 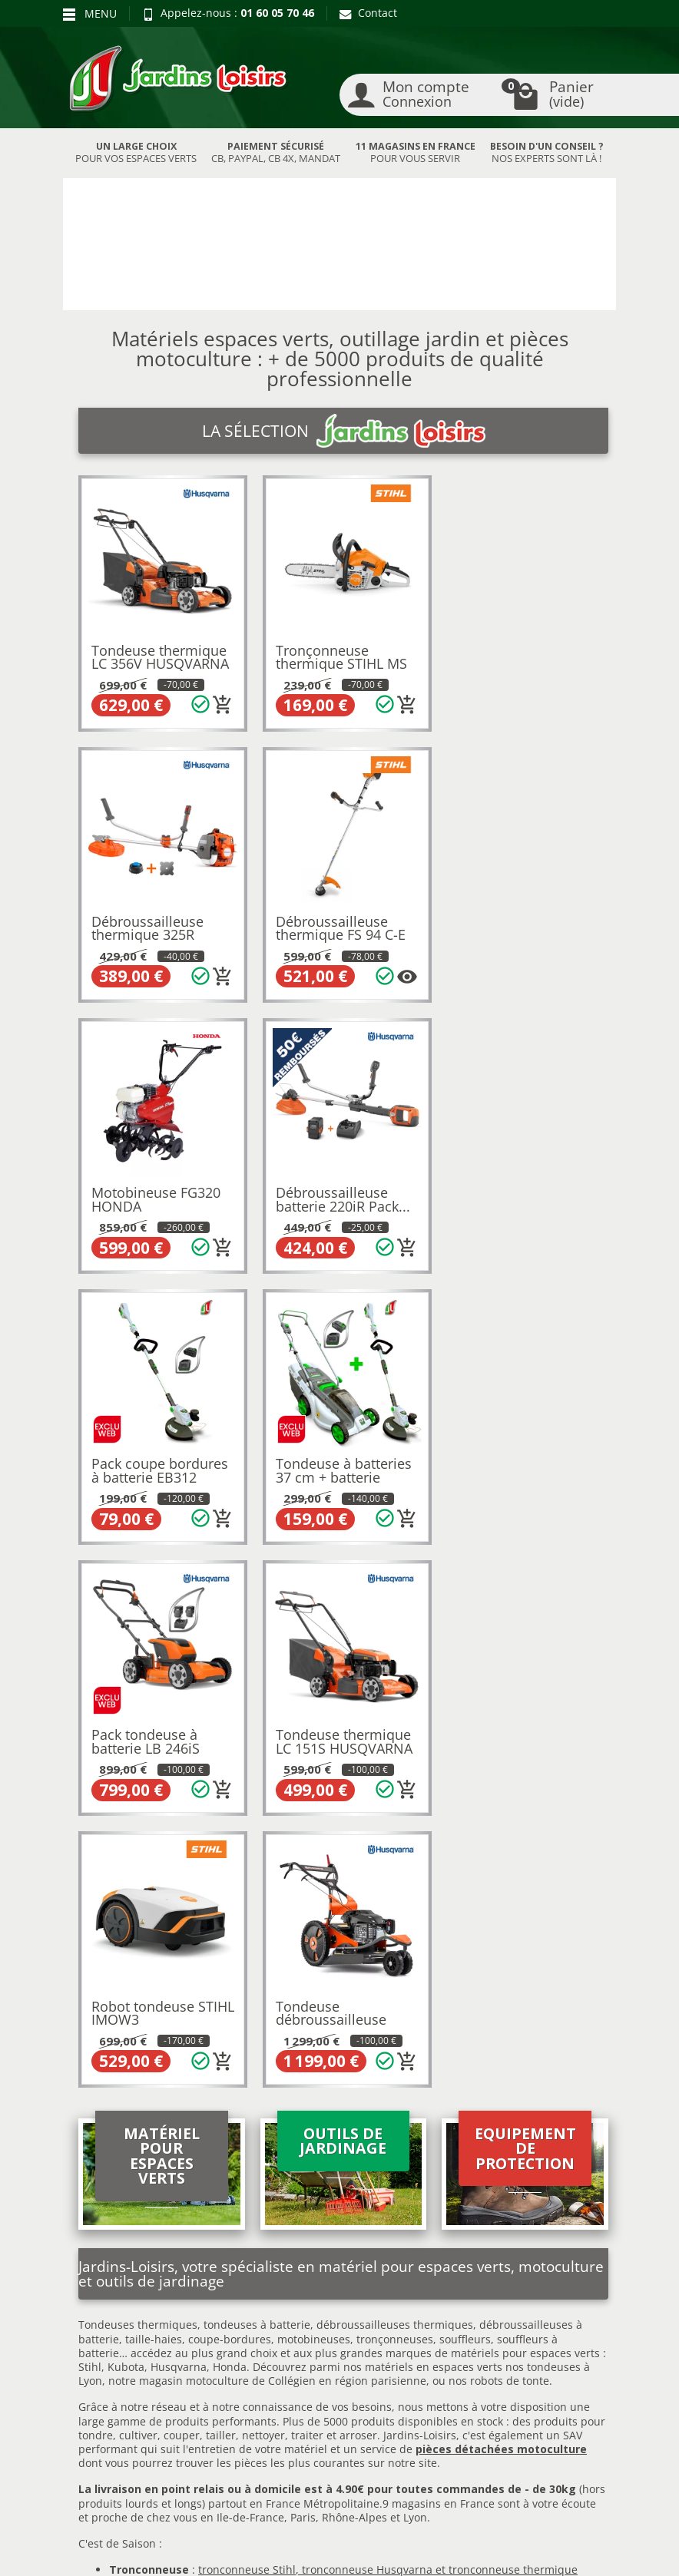 I want to click on tronçonneuses, so click(x=394, y=1785).